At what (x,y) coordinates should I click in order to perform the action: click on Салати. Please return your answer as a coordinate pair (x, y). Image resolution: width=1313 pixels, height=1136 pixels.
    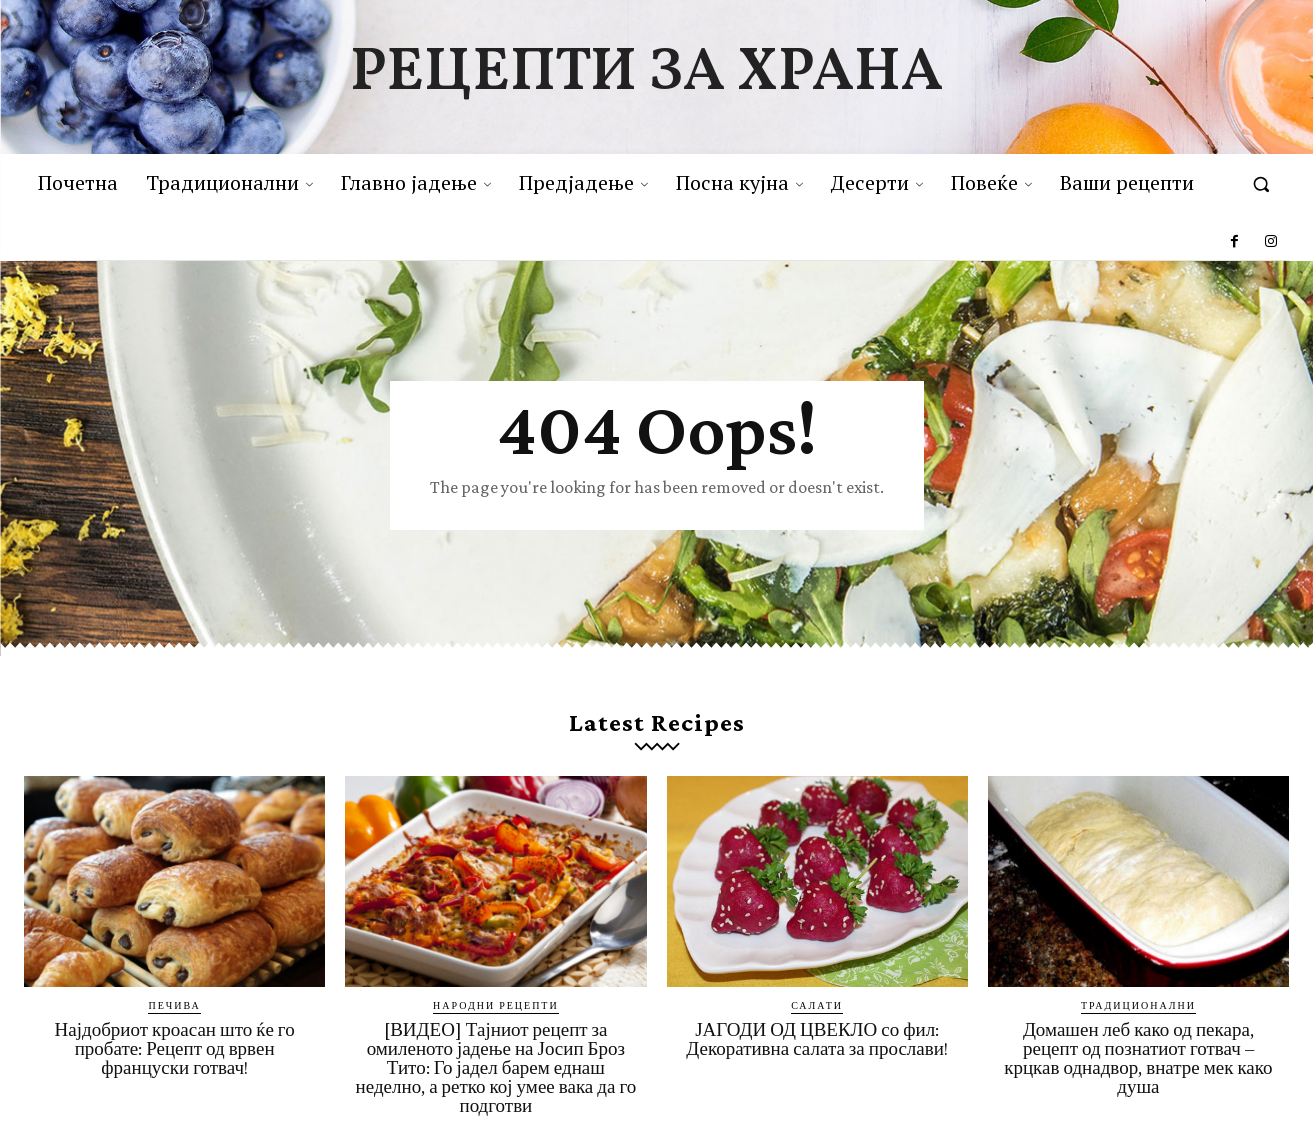
    Looking at the image, I should click on (817, 1009).